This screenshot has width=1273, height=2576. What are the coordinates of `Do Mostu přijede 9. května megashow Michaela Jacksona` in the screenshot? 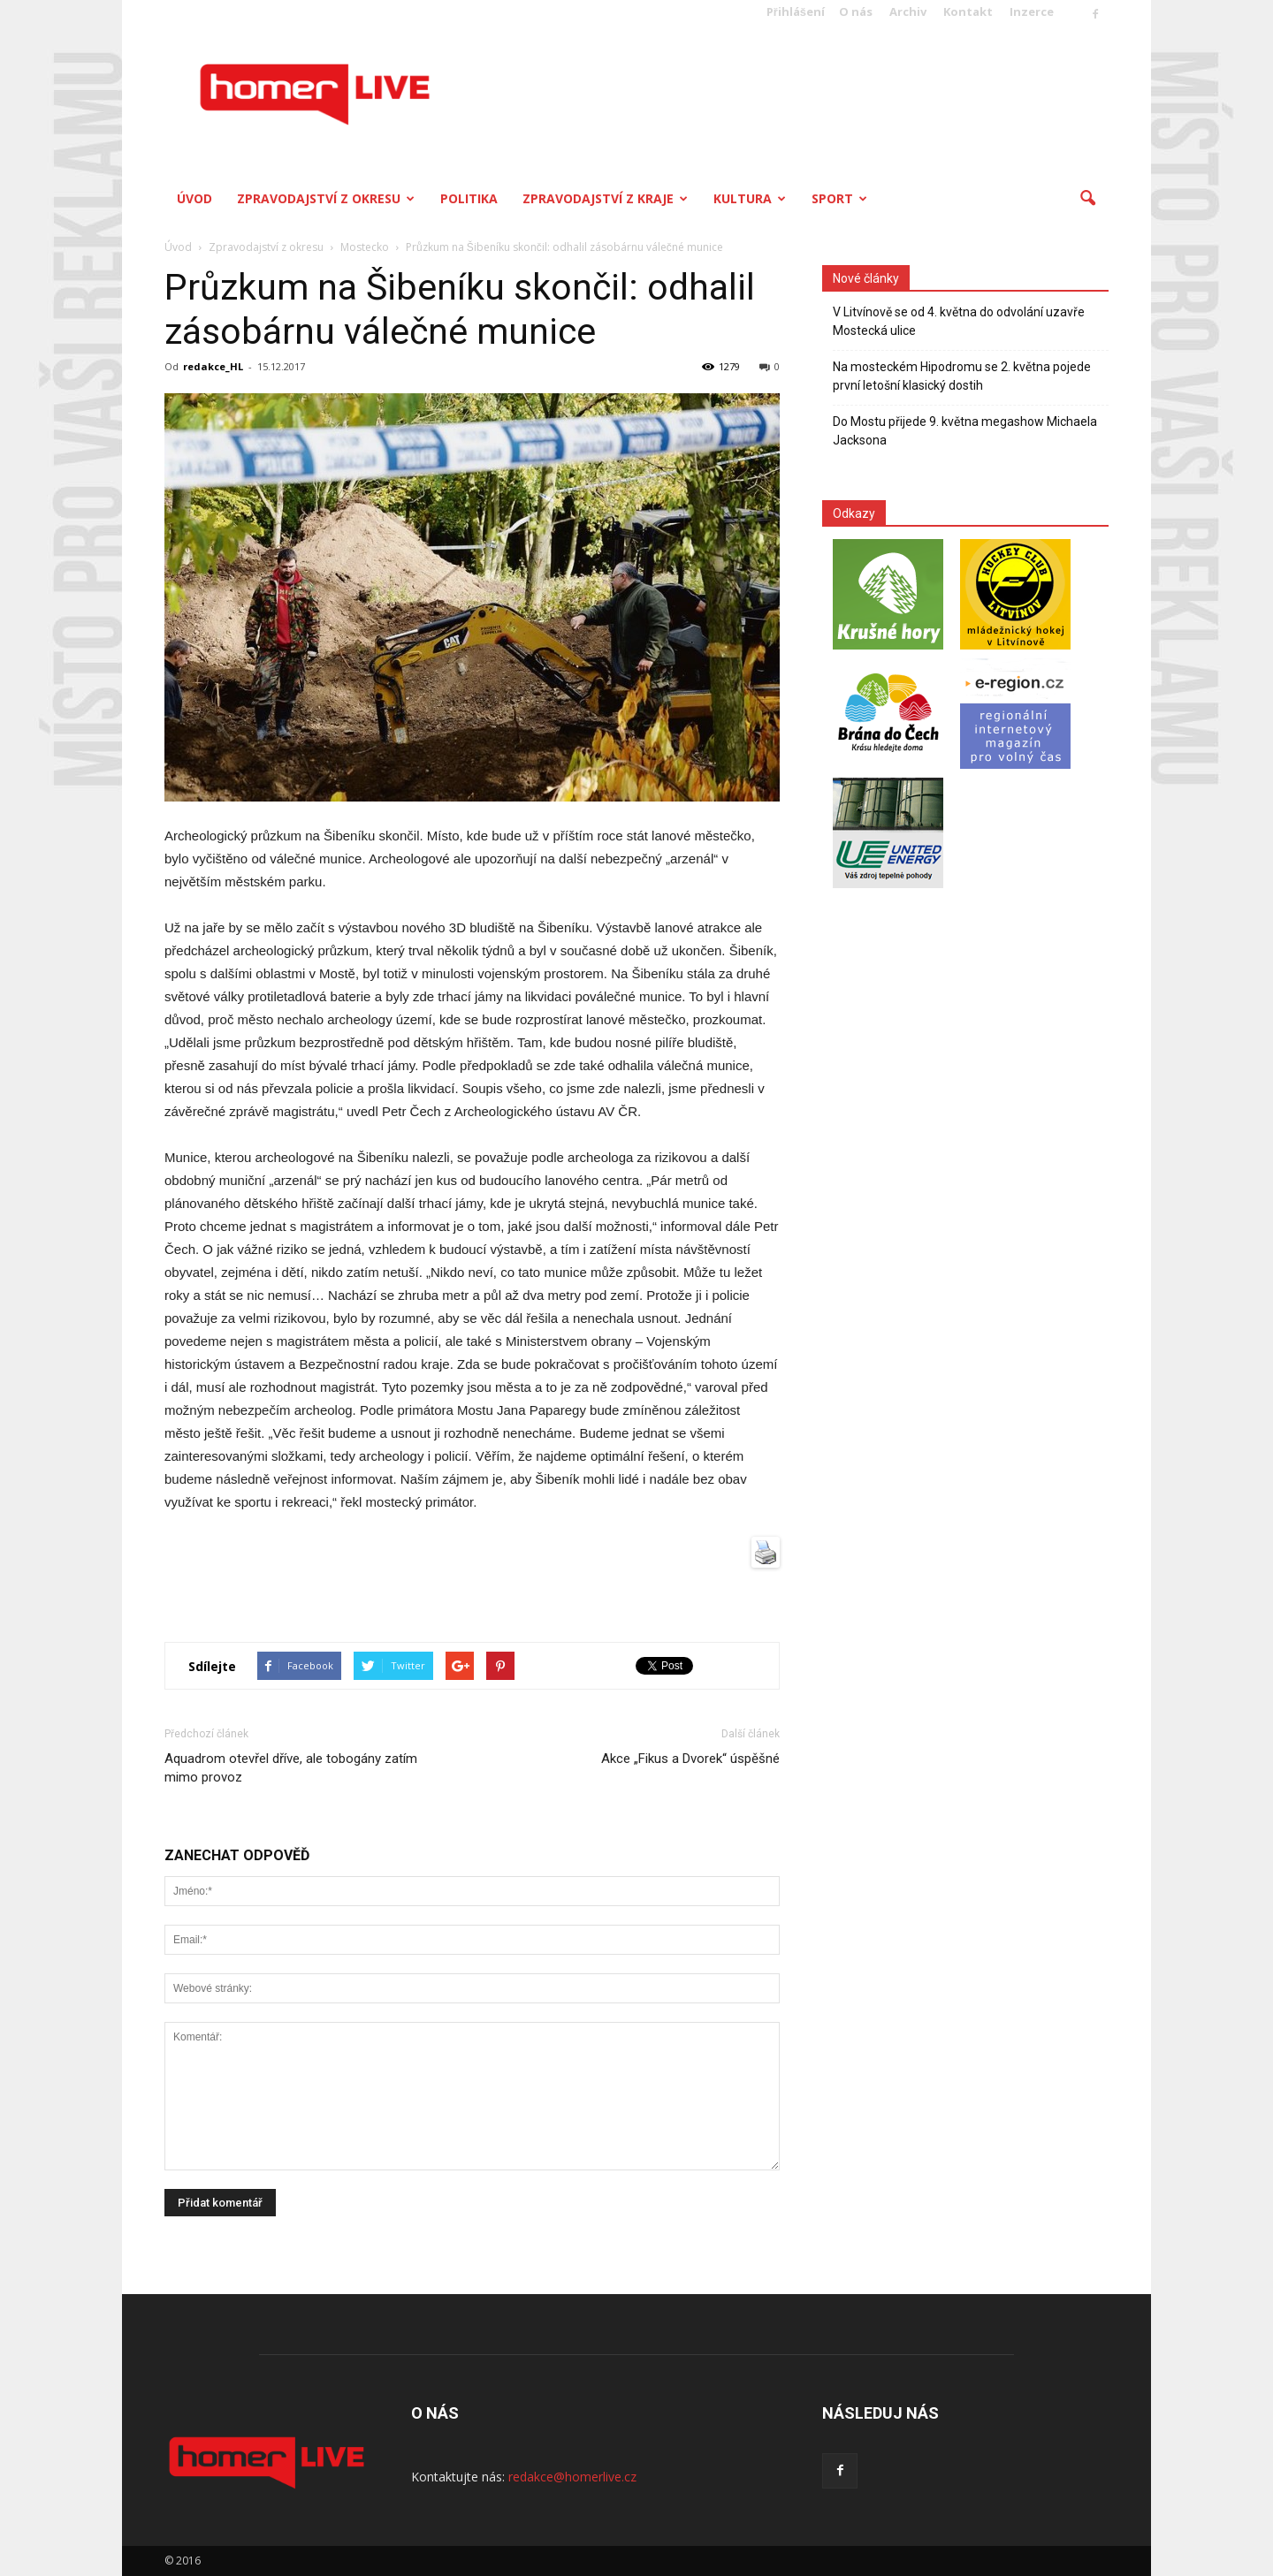 It's located at (965, 430).